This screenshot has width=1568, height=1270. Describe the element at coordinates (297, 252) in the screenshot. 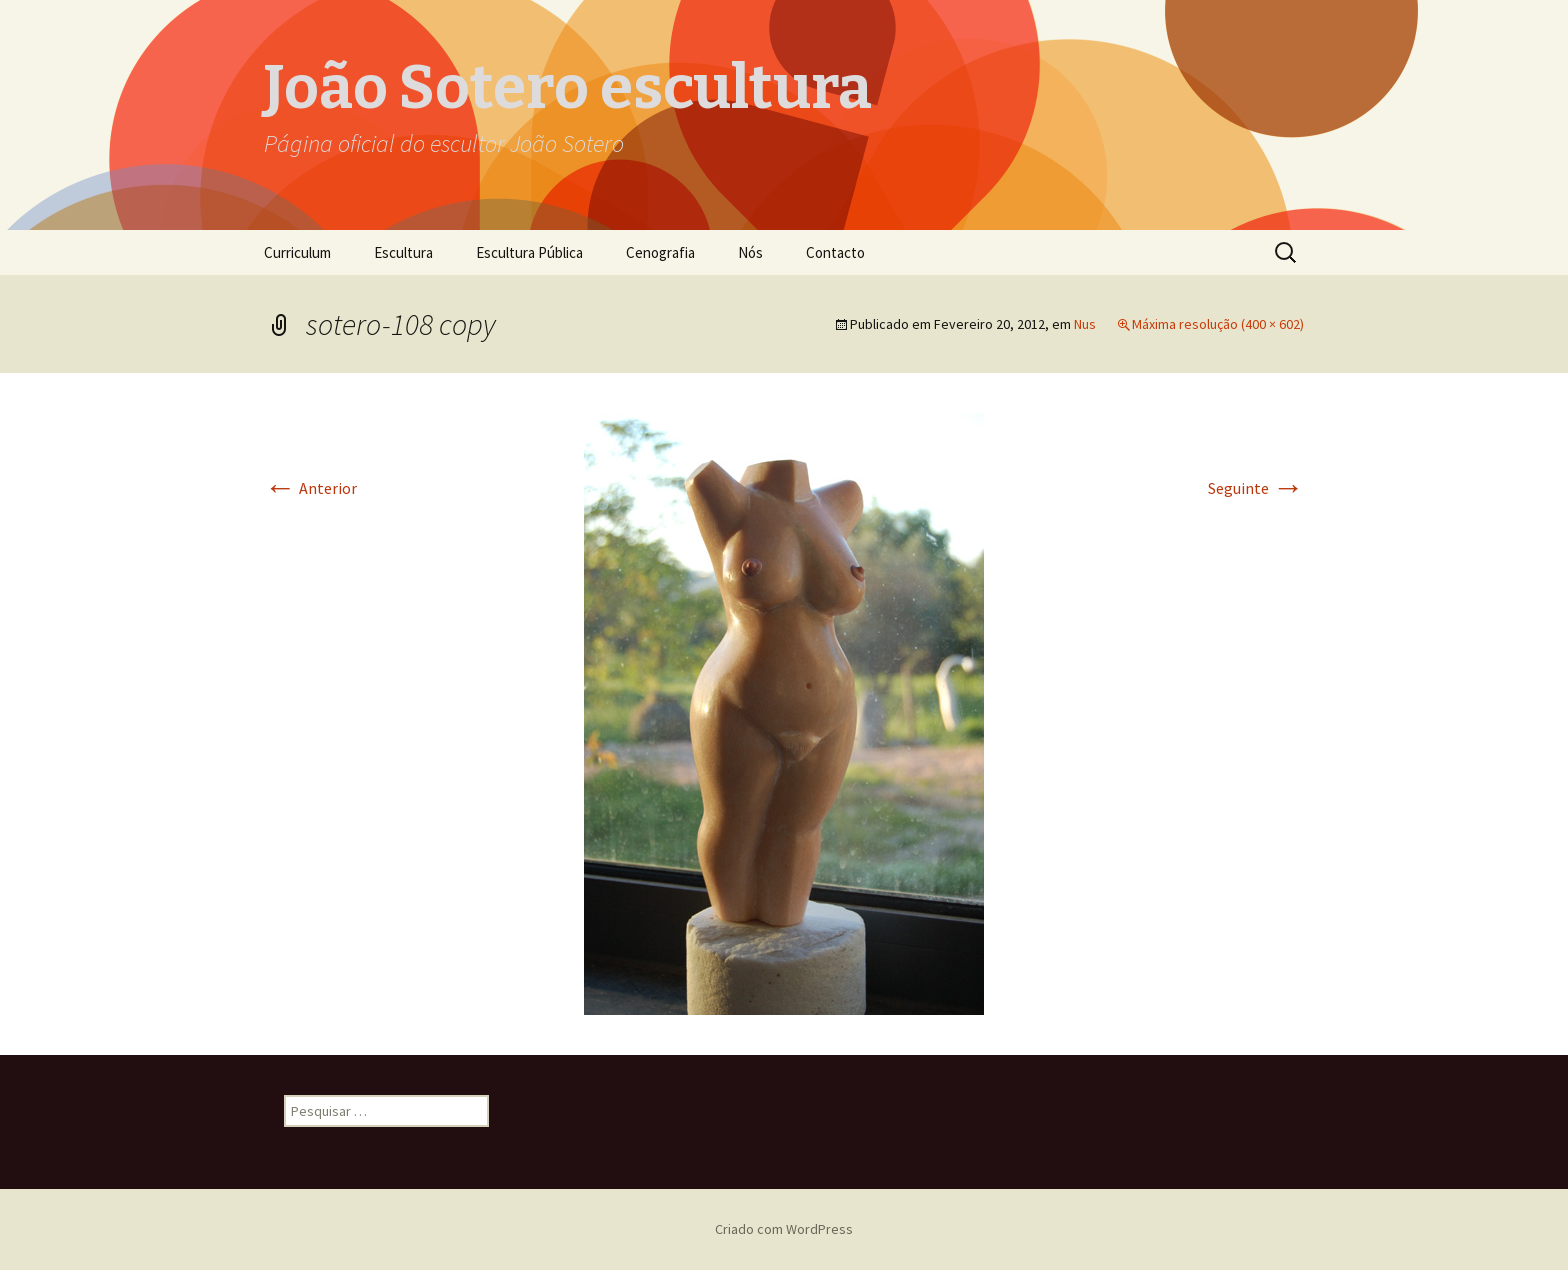

I see `Curriculum` at that location.